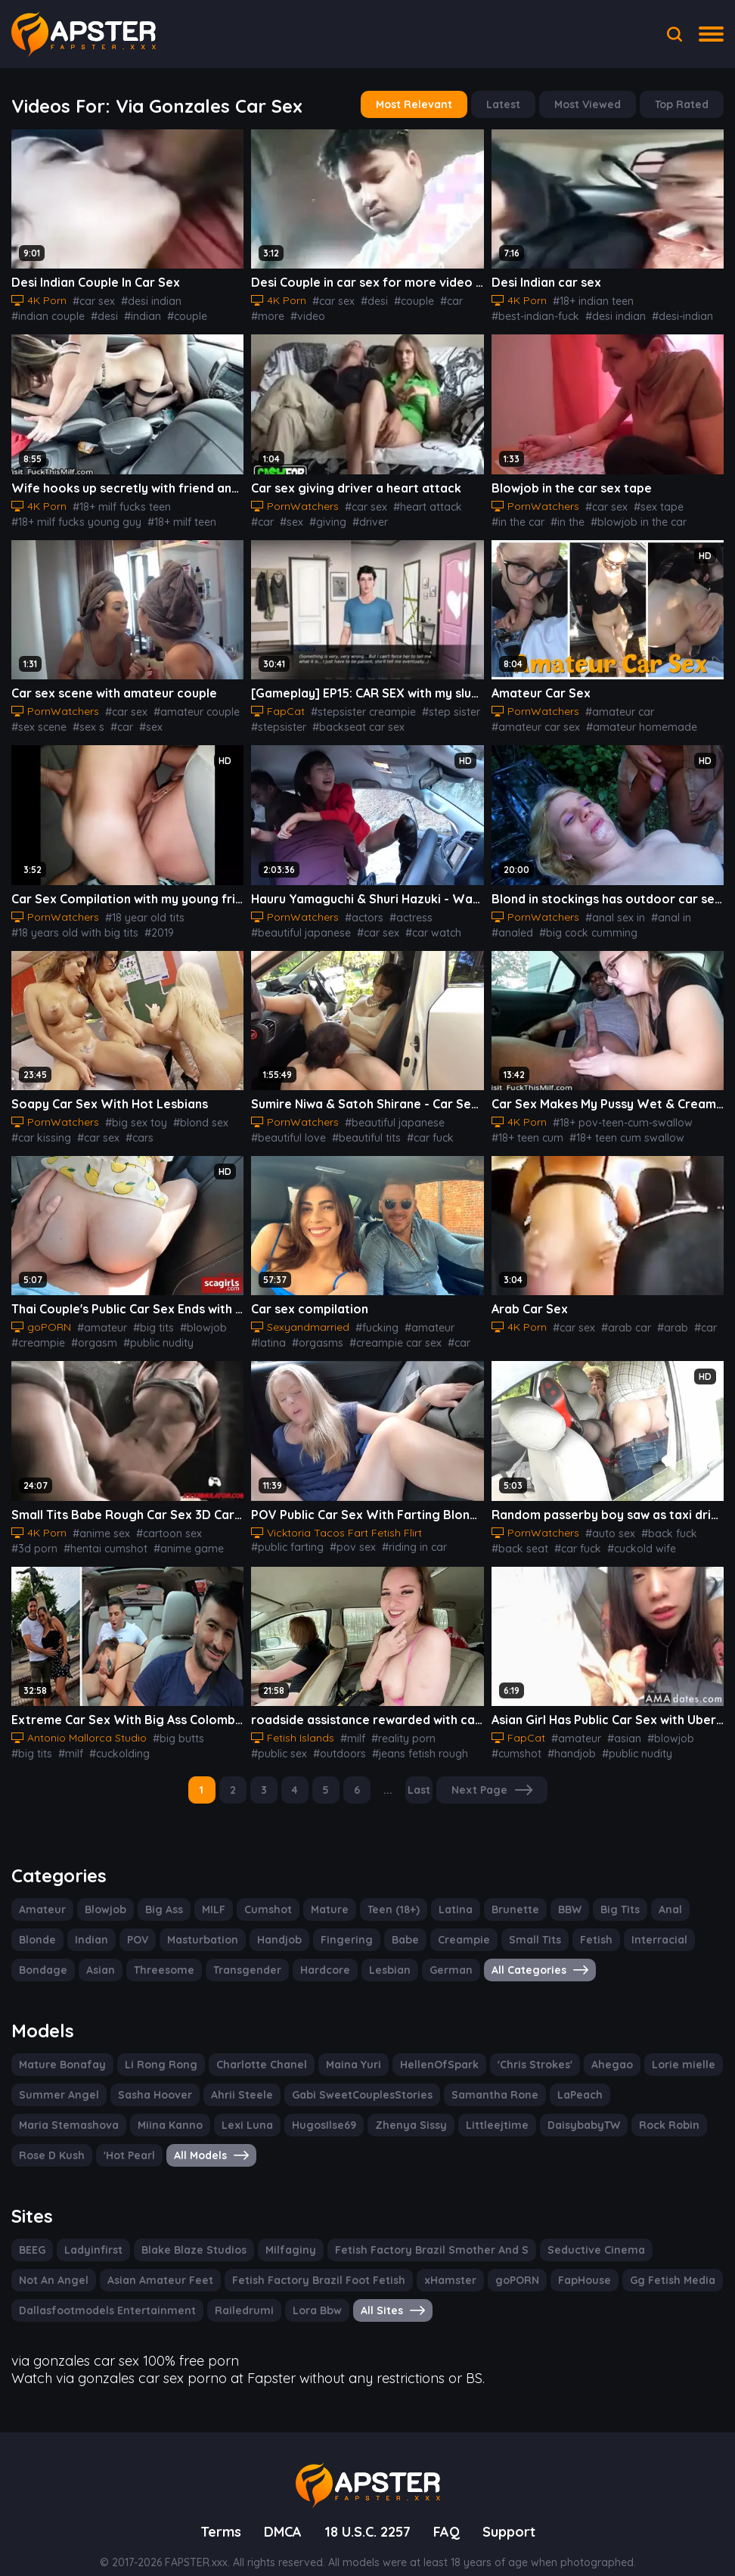 Image resolution: width=735 pixels, height=2576 pixels. I want to click on HellenOfSpark, so click(417, 2048).